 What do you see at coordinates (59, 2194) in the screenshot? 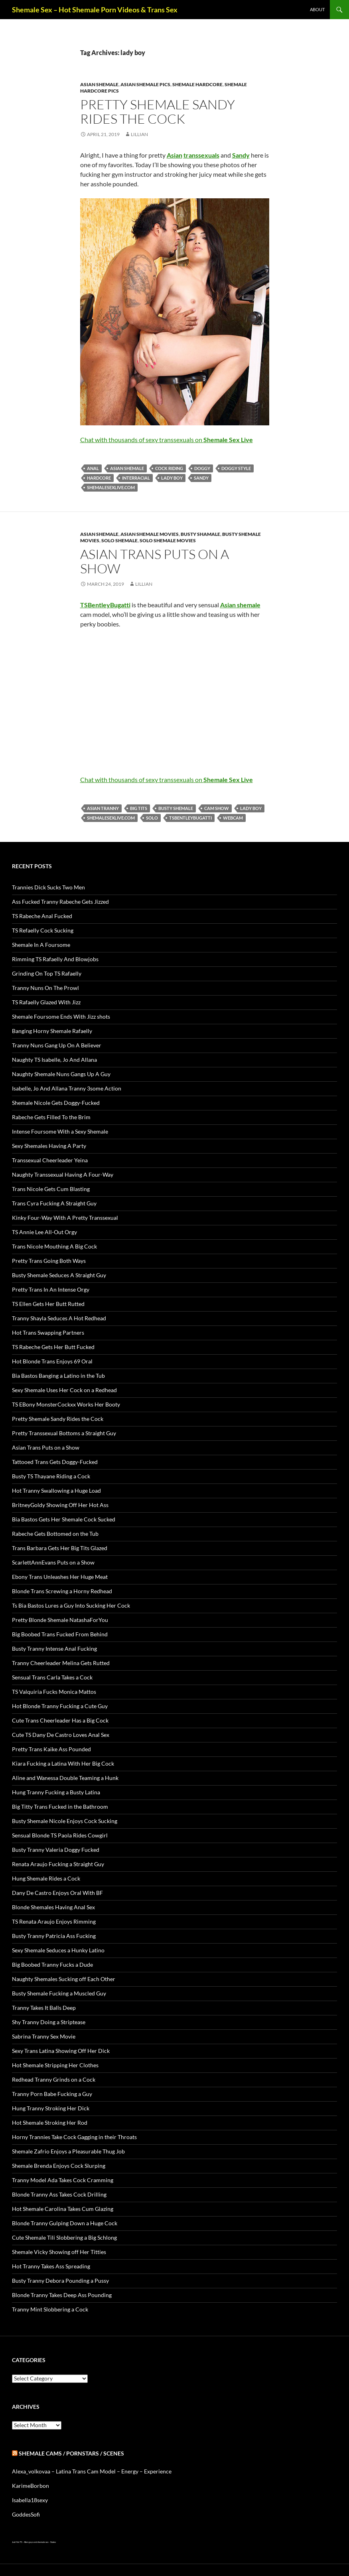
I see `Blonde Tranny Ass Takes Cock Drilling` at bounding box center [59, 2194].